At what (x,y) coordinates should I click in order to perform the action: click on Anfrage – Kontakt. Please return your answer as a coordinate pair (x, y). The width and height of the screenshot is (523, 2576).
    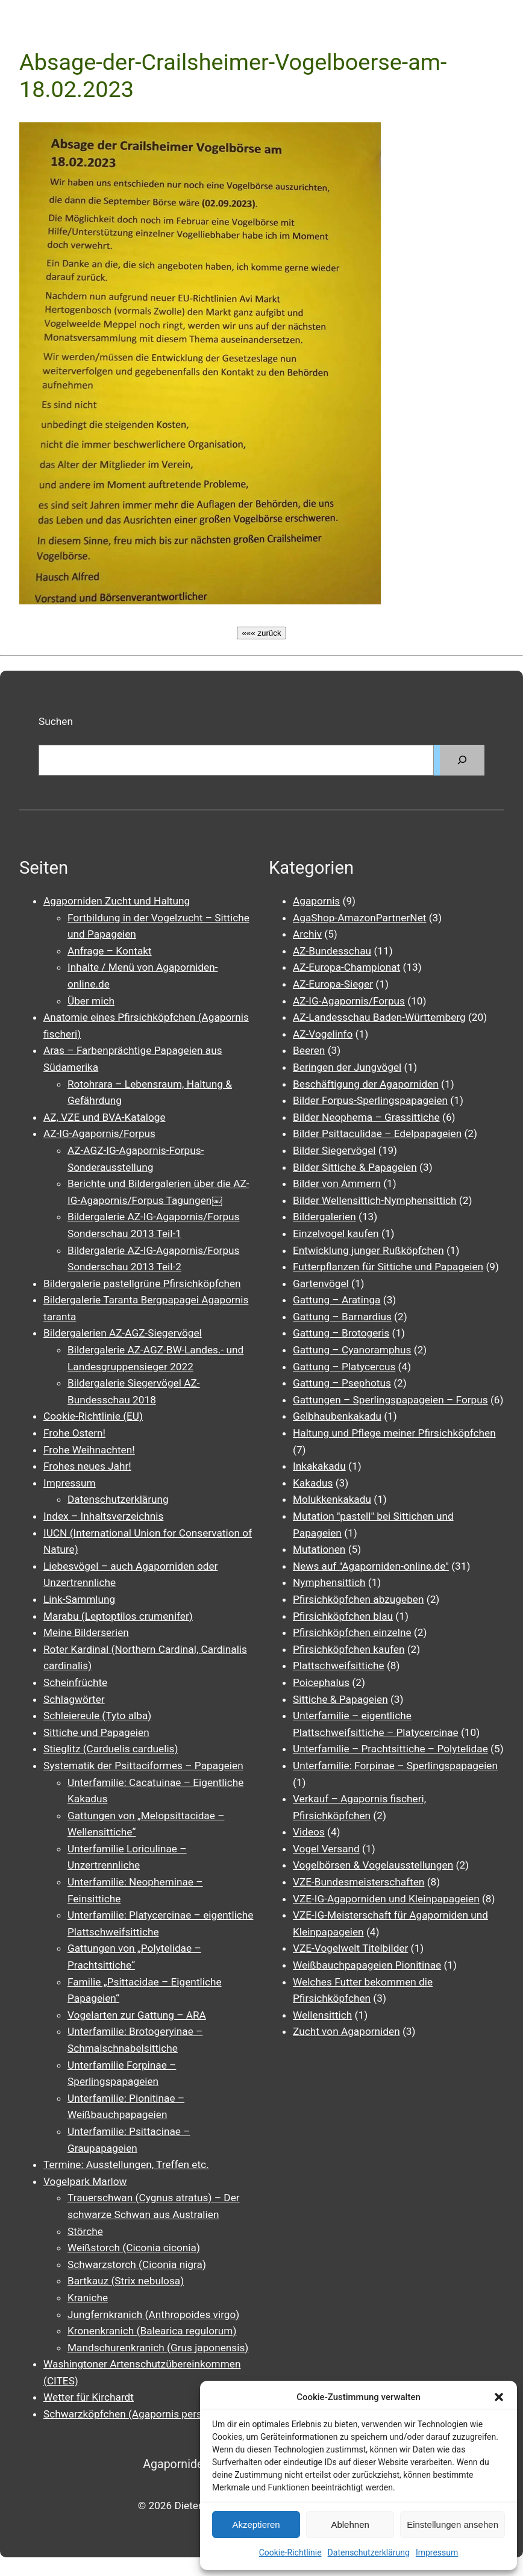
    Looking at the image, I should click on (109, 951).